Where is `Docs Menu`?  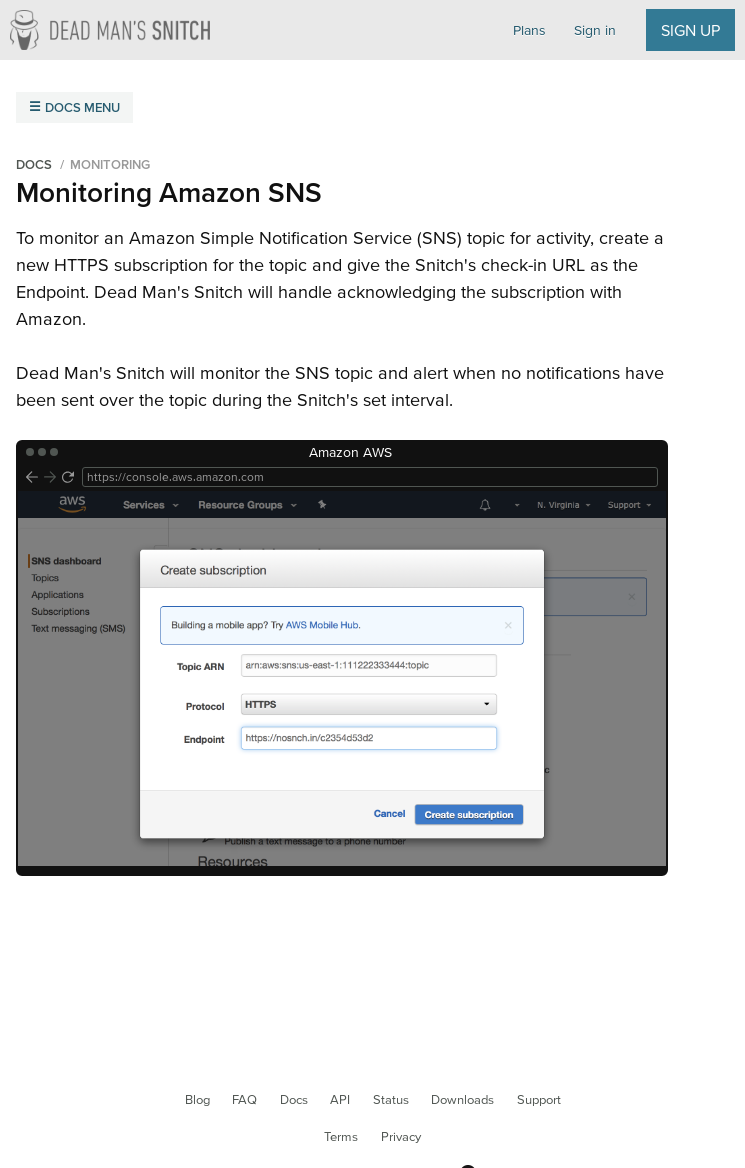 Docs Menu is located at coordinates (82, 107).